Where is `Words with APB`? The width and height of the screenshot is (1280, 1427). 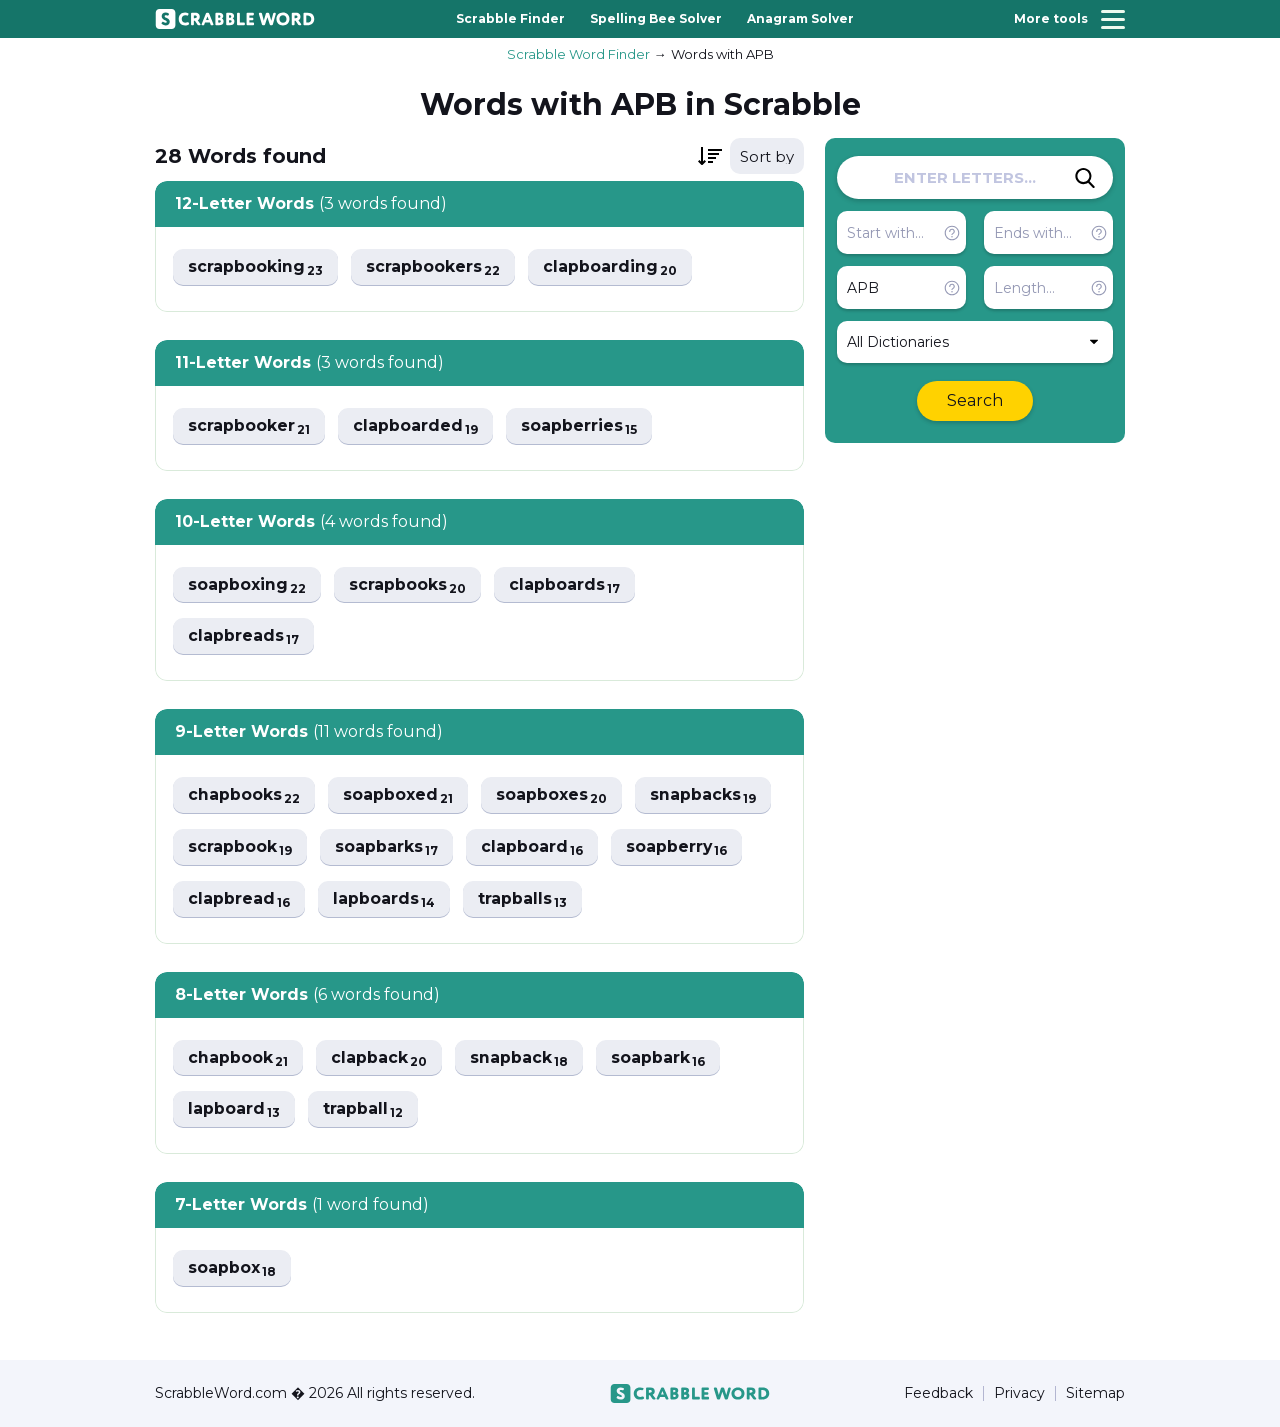
Words with APB is located at coordinates (722, 54).